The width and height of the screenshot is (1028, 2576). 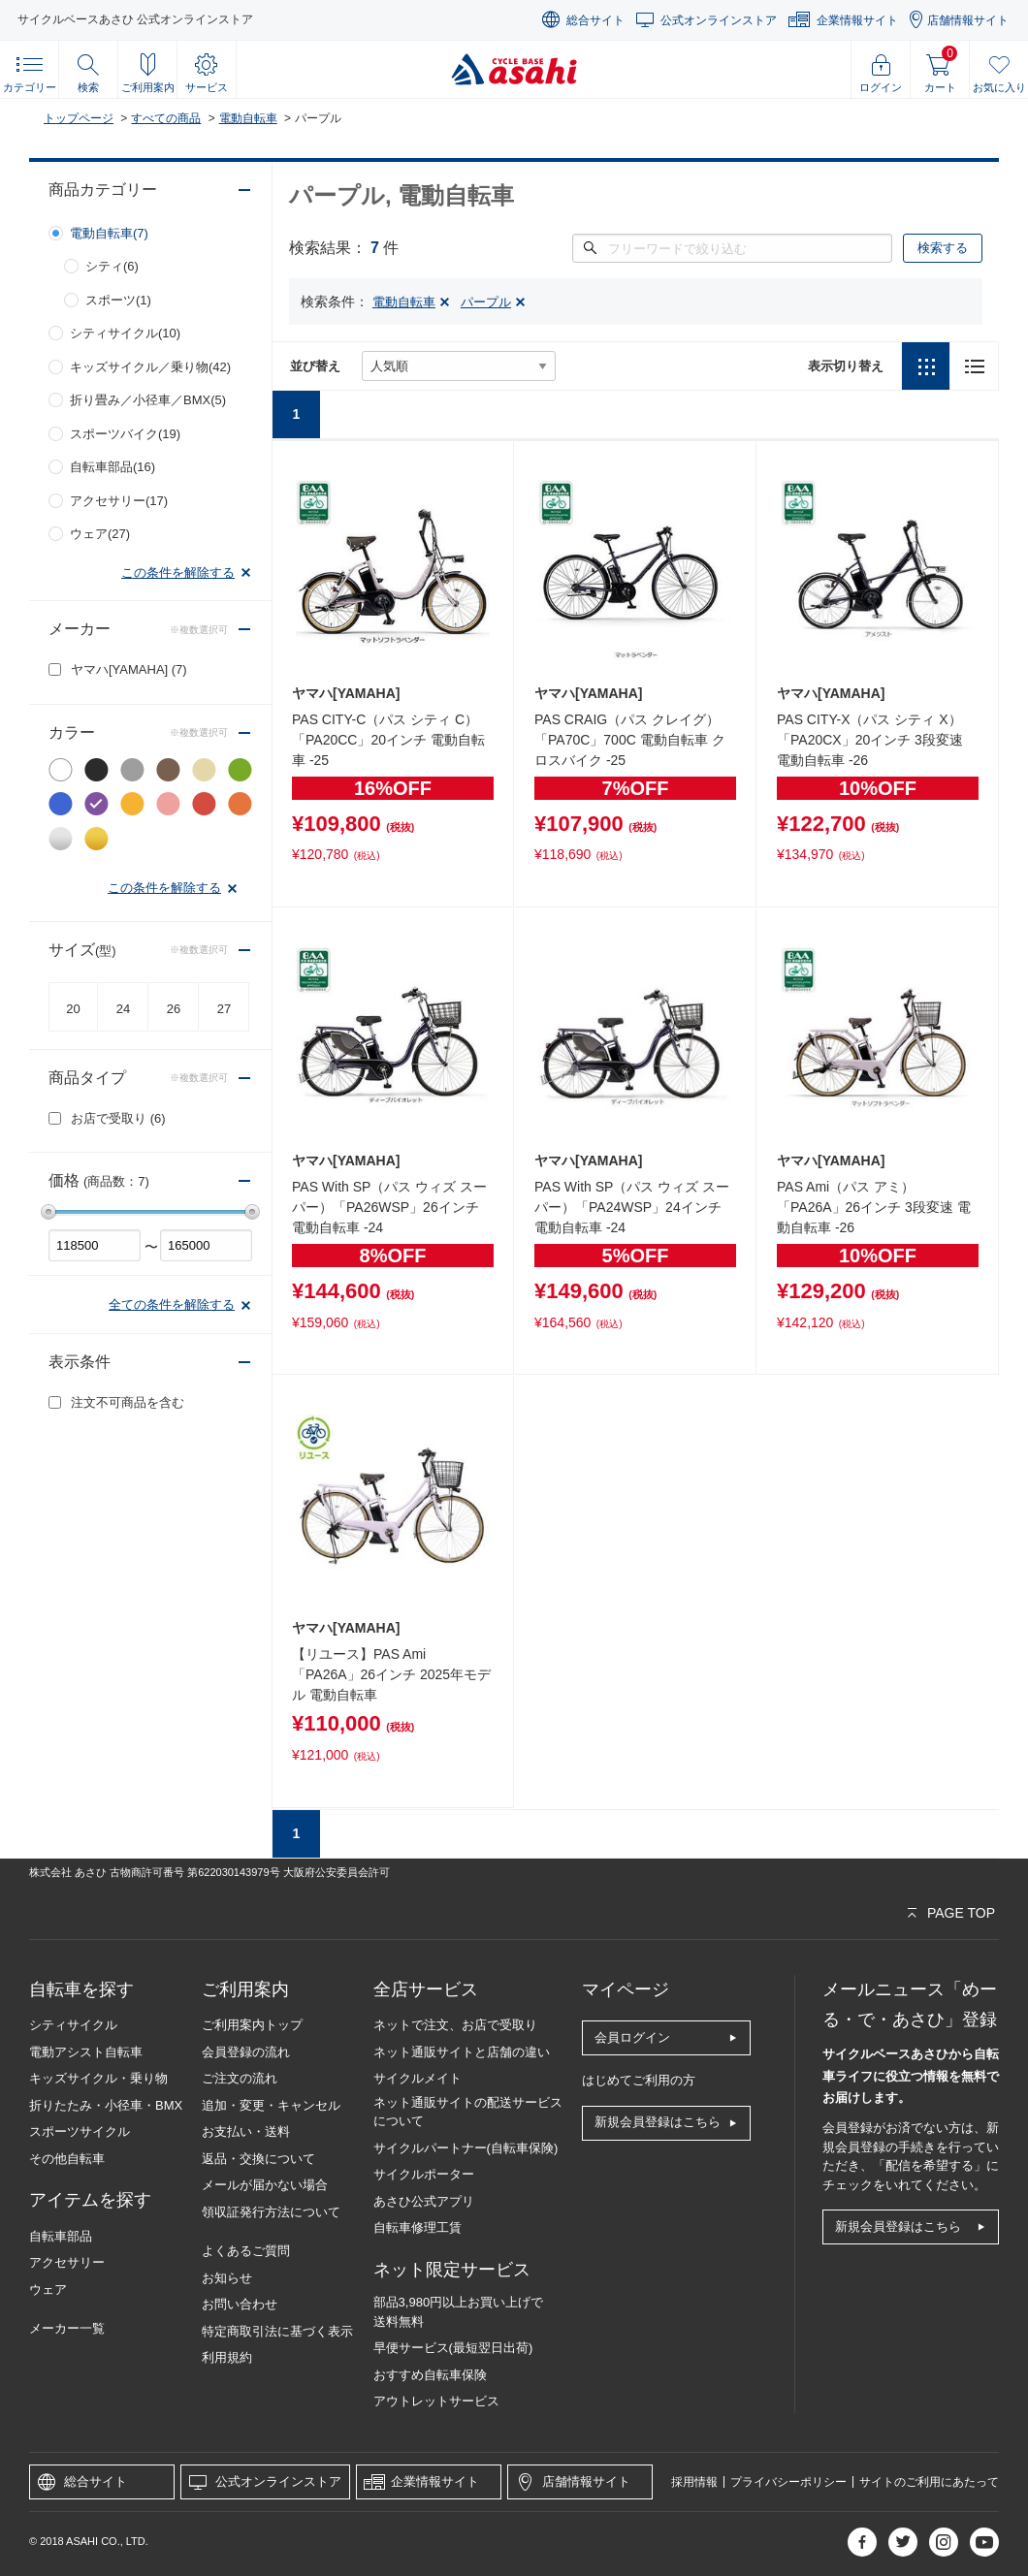 What do you see at coordinates (718, 20) in the screenshot?
I see `公式オンラインストア` at bounding box center [718, 20].